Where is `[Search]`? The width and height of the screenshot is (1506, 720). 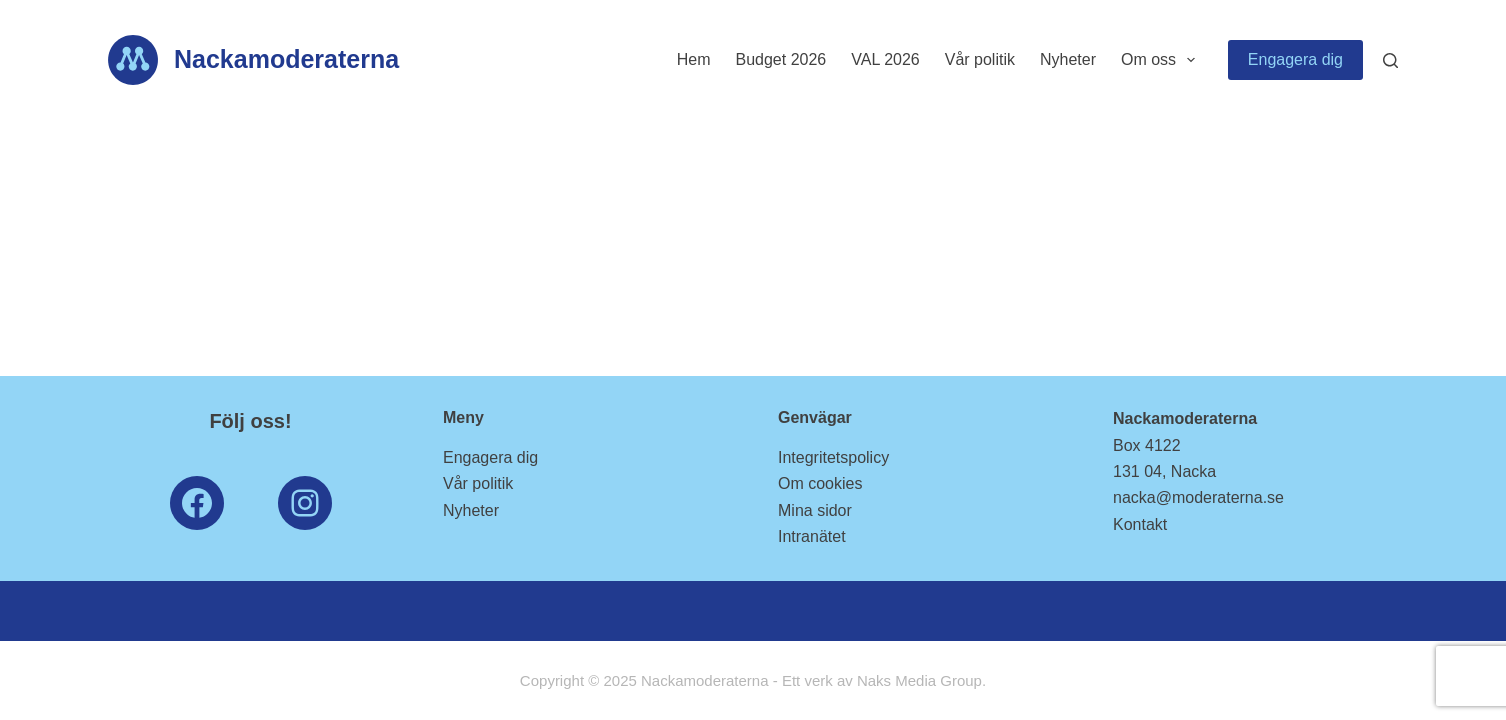 [Search] is located at coordinates (1390, 60).